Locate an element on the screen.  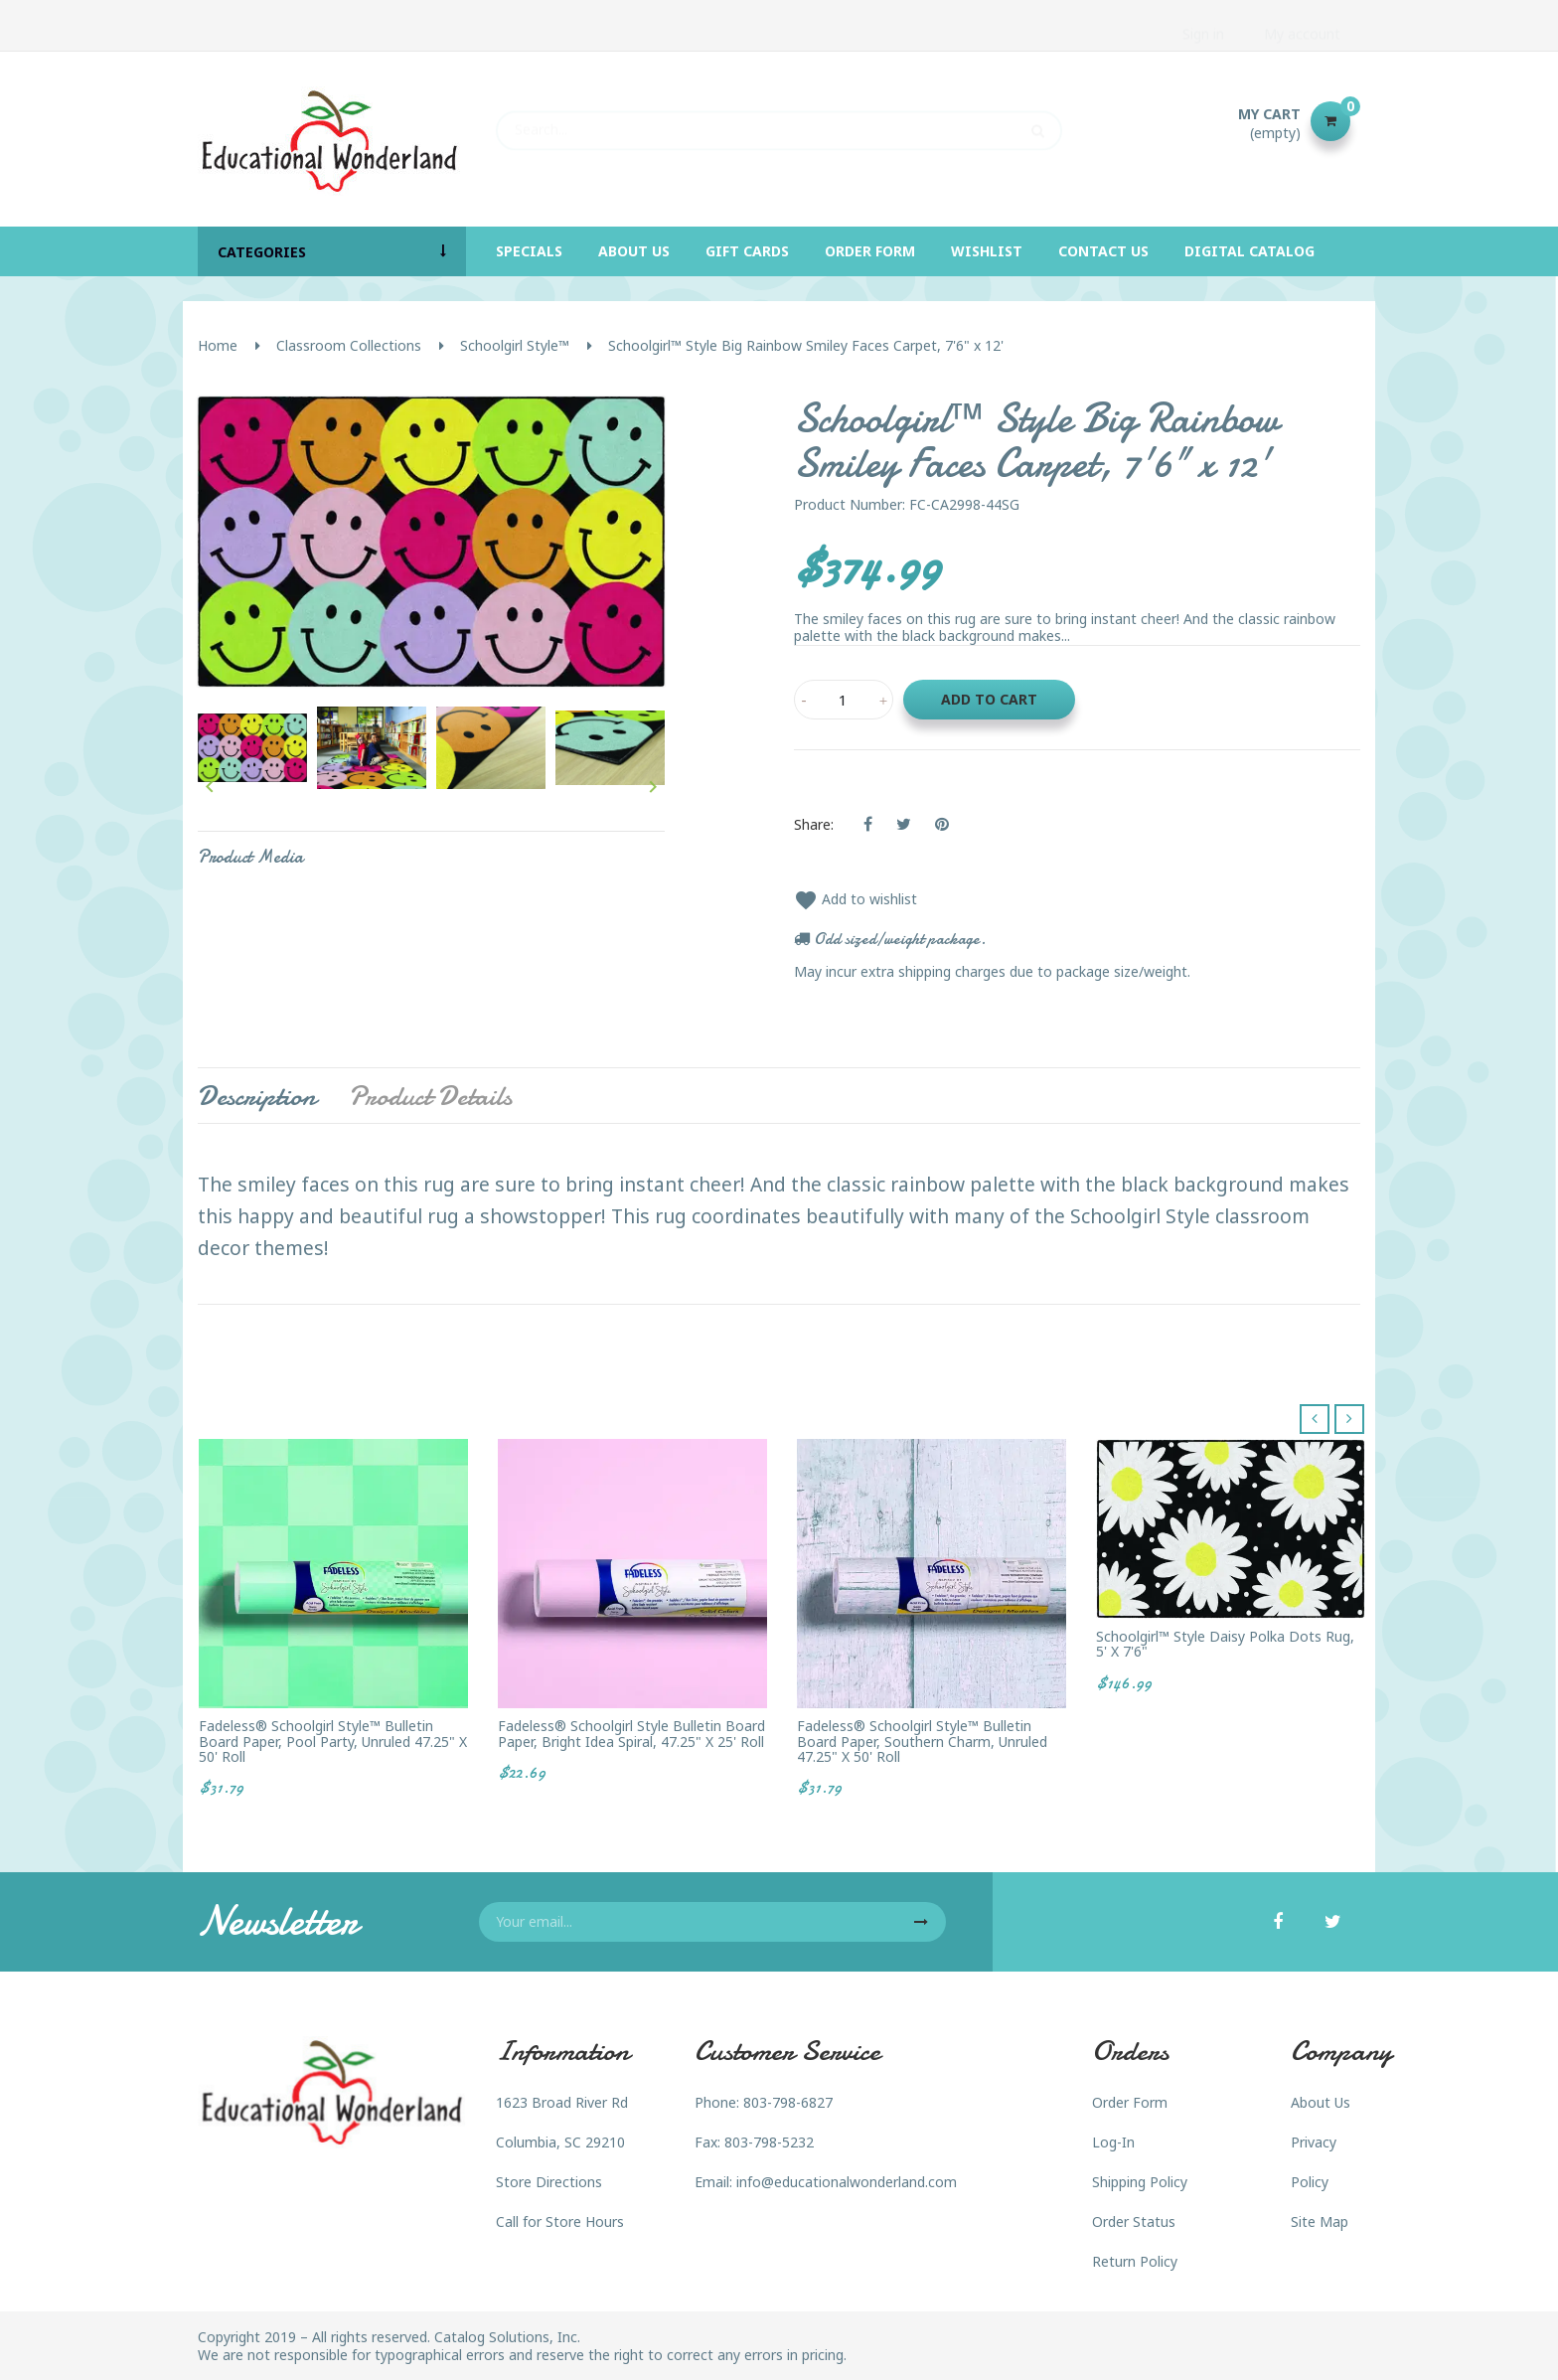
Add to cart is located at coordinates (989, 699).